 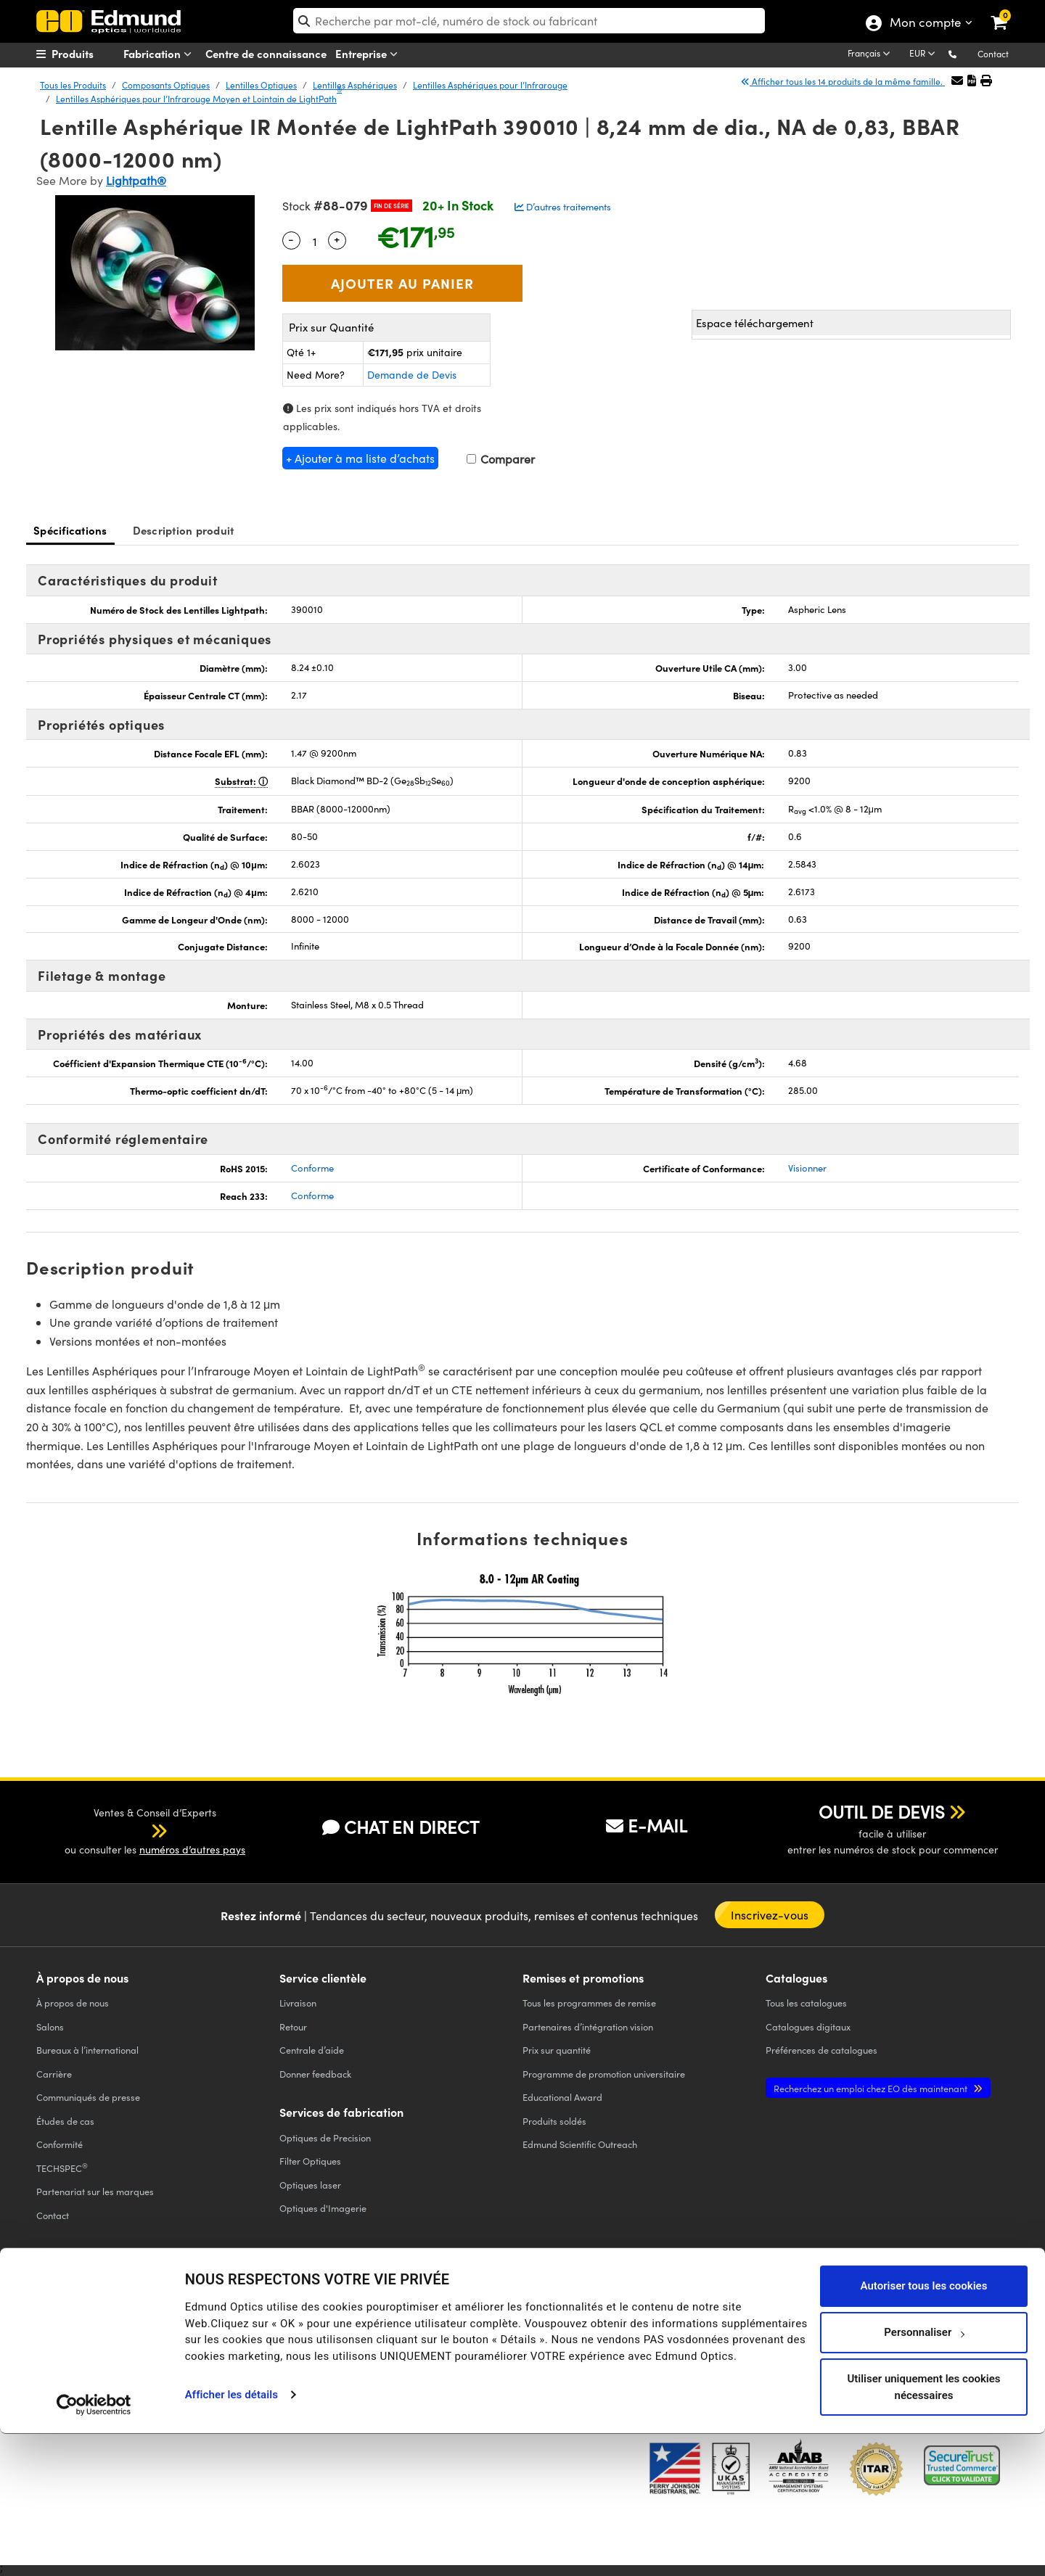 I want to click on - [Decrease Quantity], so click(x=291, y=238).